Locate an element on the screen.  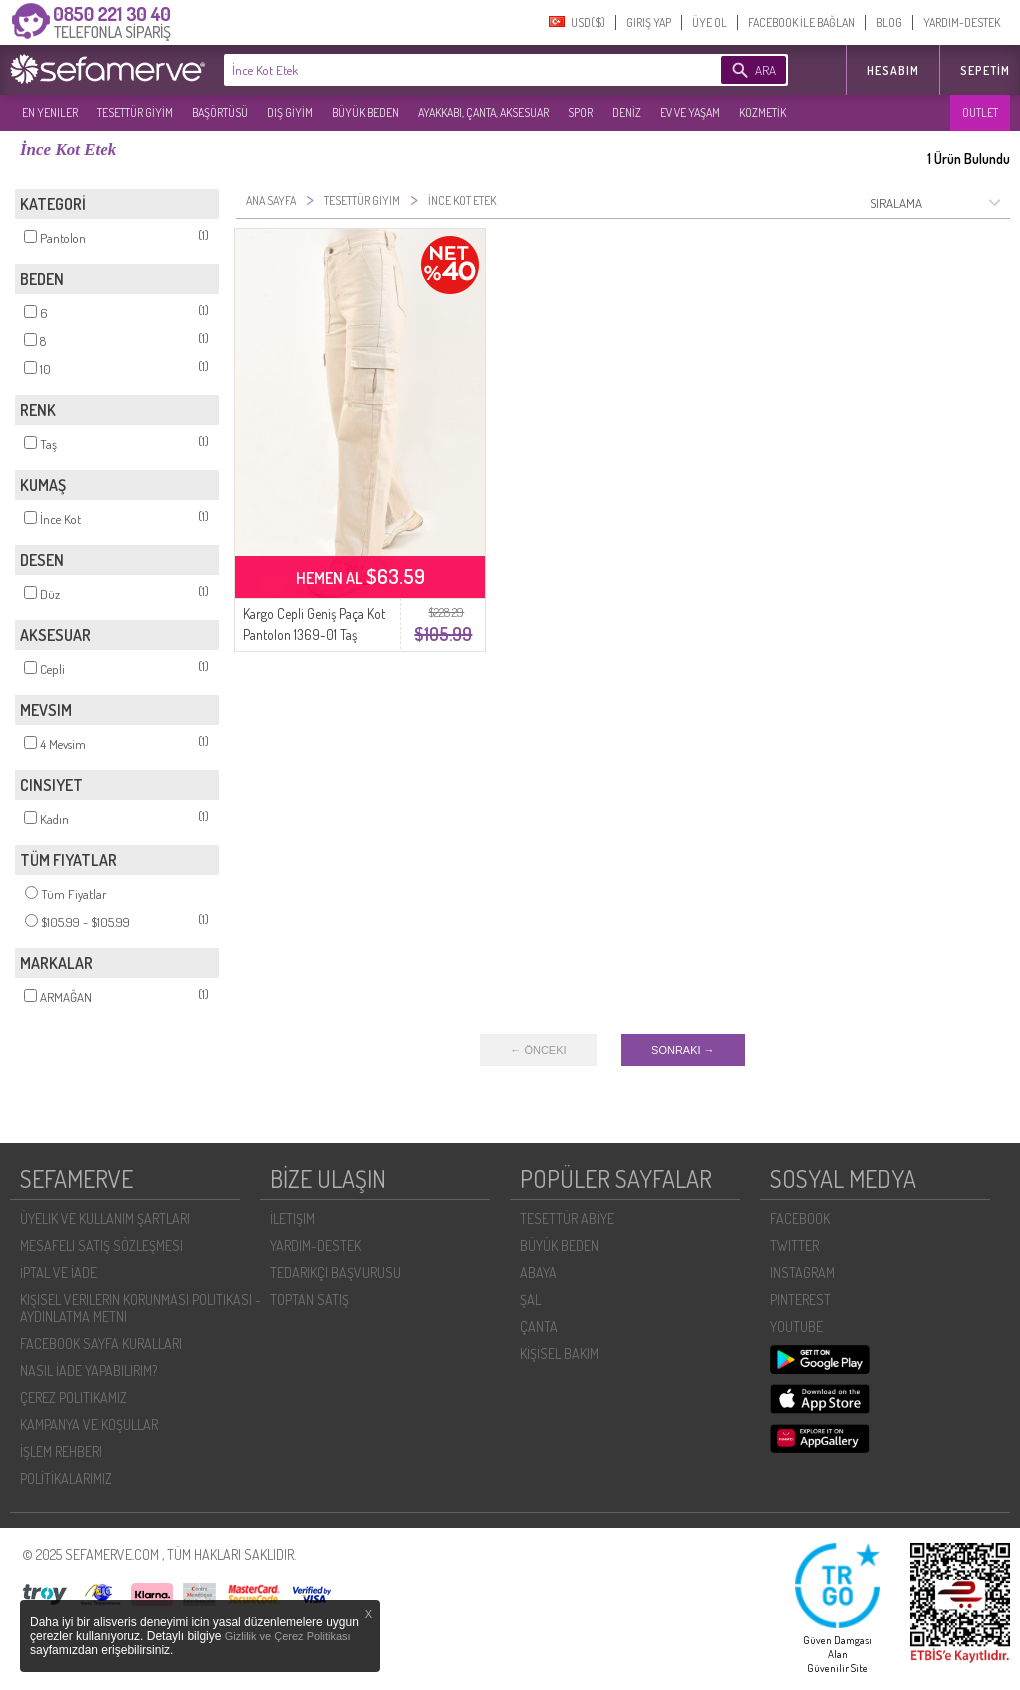
KİŞİSEL BAKIM is located at coordinates (559, 1353).